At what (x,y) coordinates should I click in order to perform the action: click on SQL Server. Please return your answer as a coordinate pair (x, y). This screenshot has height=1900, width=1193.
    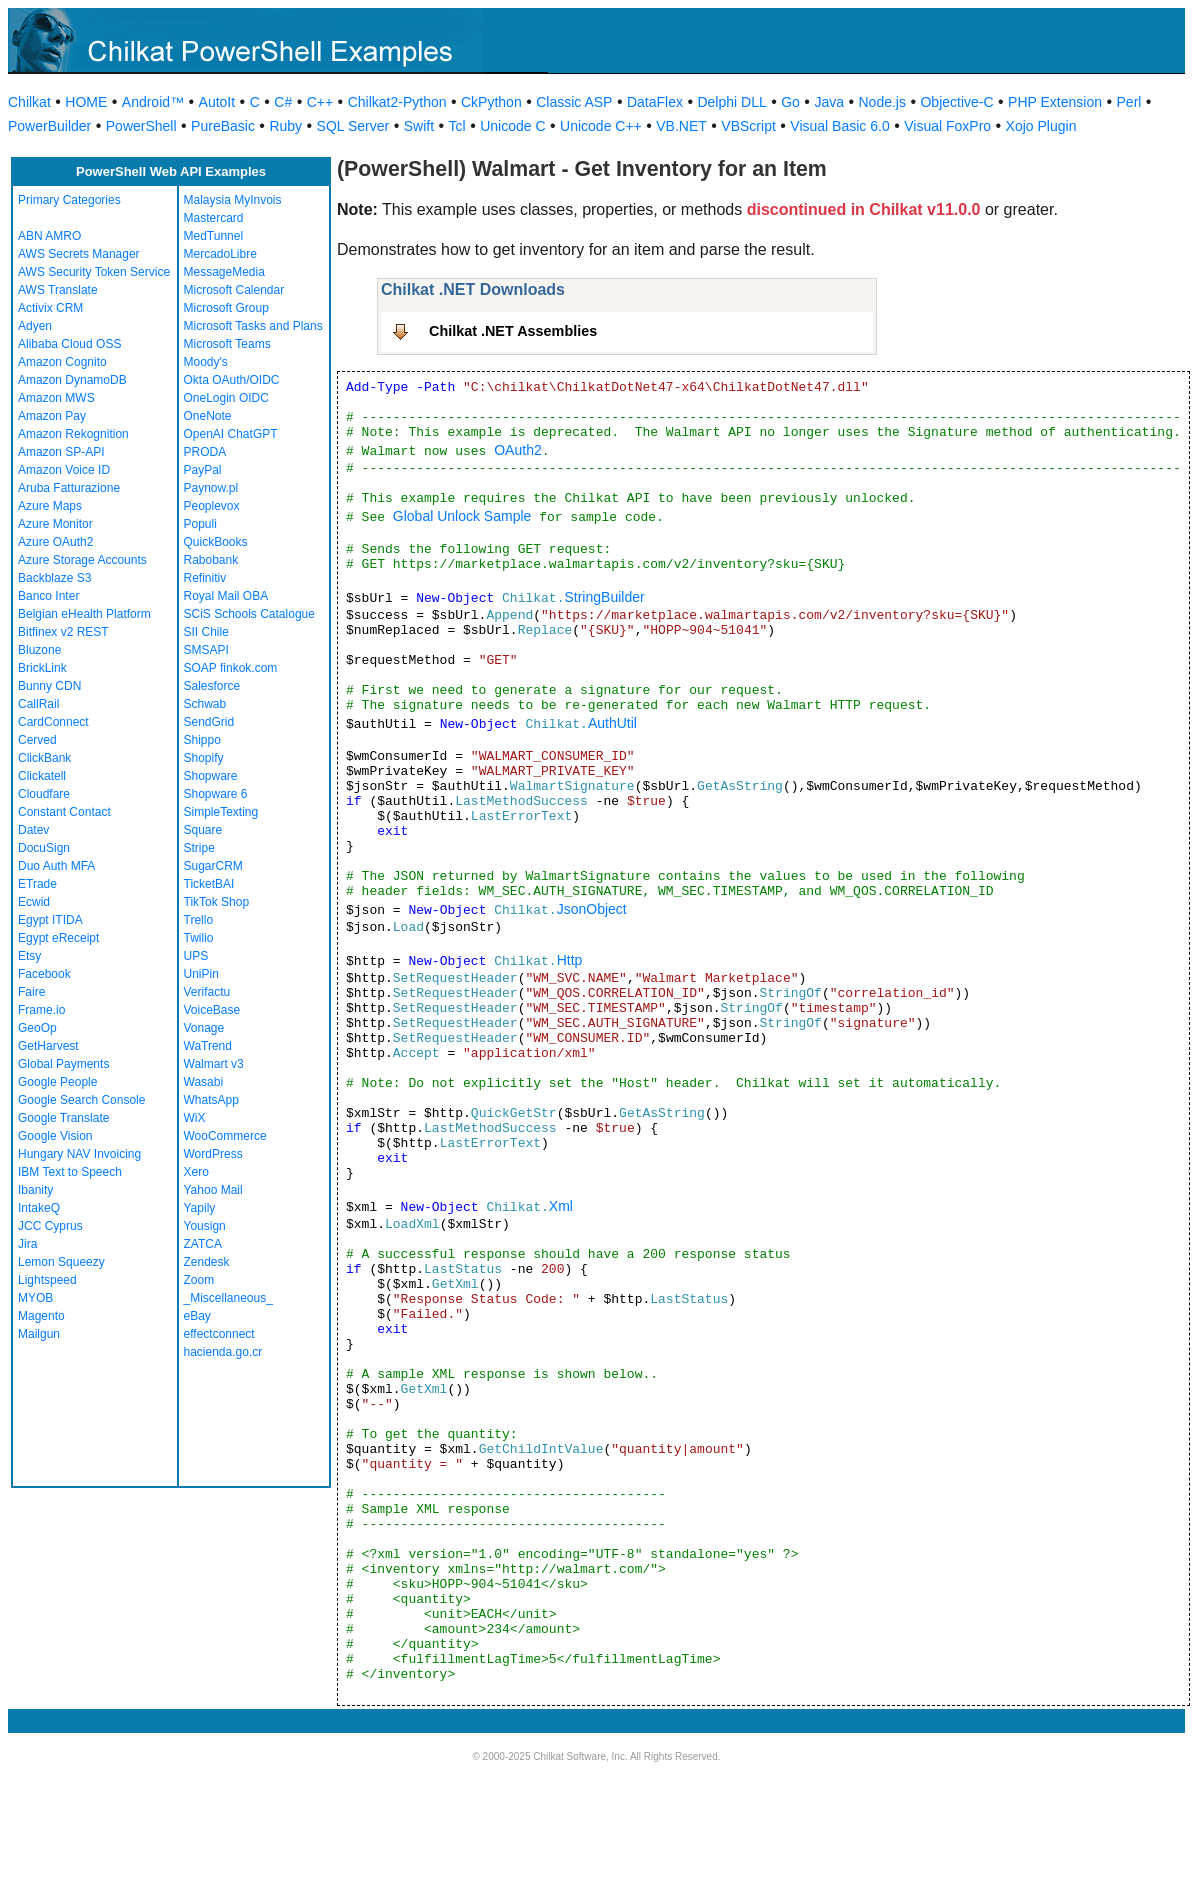
    Looking at the image, I should click on (353, 126).